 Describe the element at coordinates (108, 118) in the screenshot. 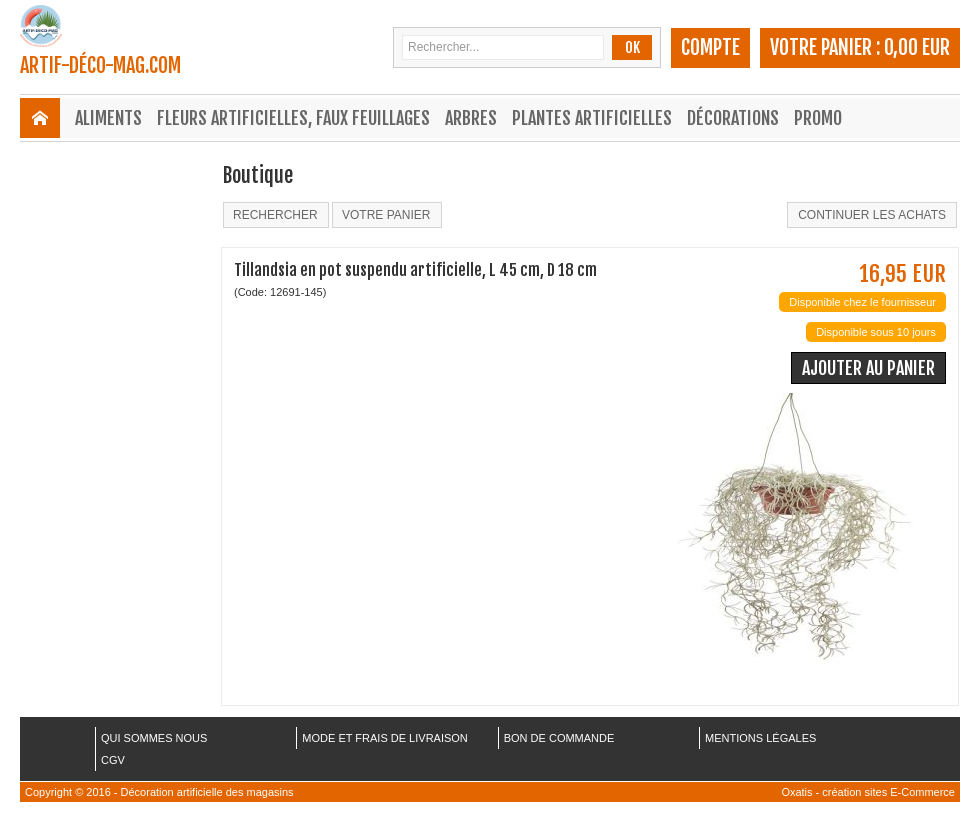

I see `Aliments` at that location.